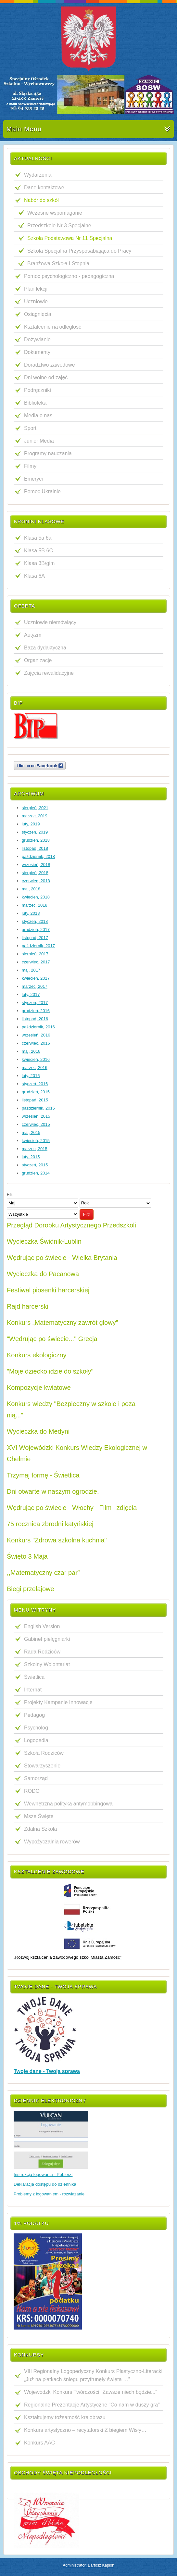  I want to click on październik, 2018, so click(38, 856).